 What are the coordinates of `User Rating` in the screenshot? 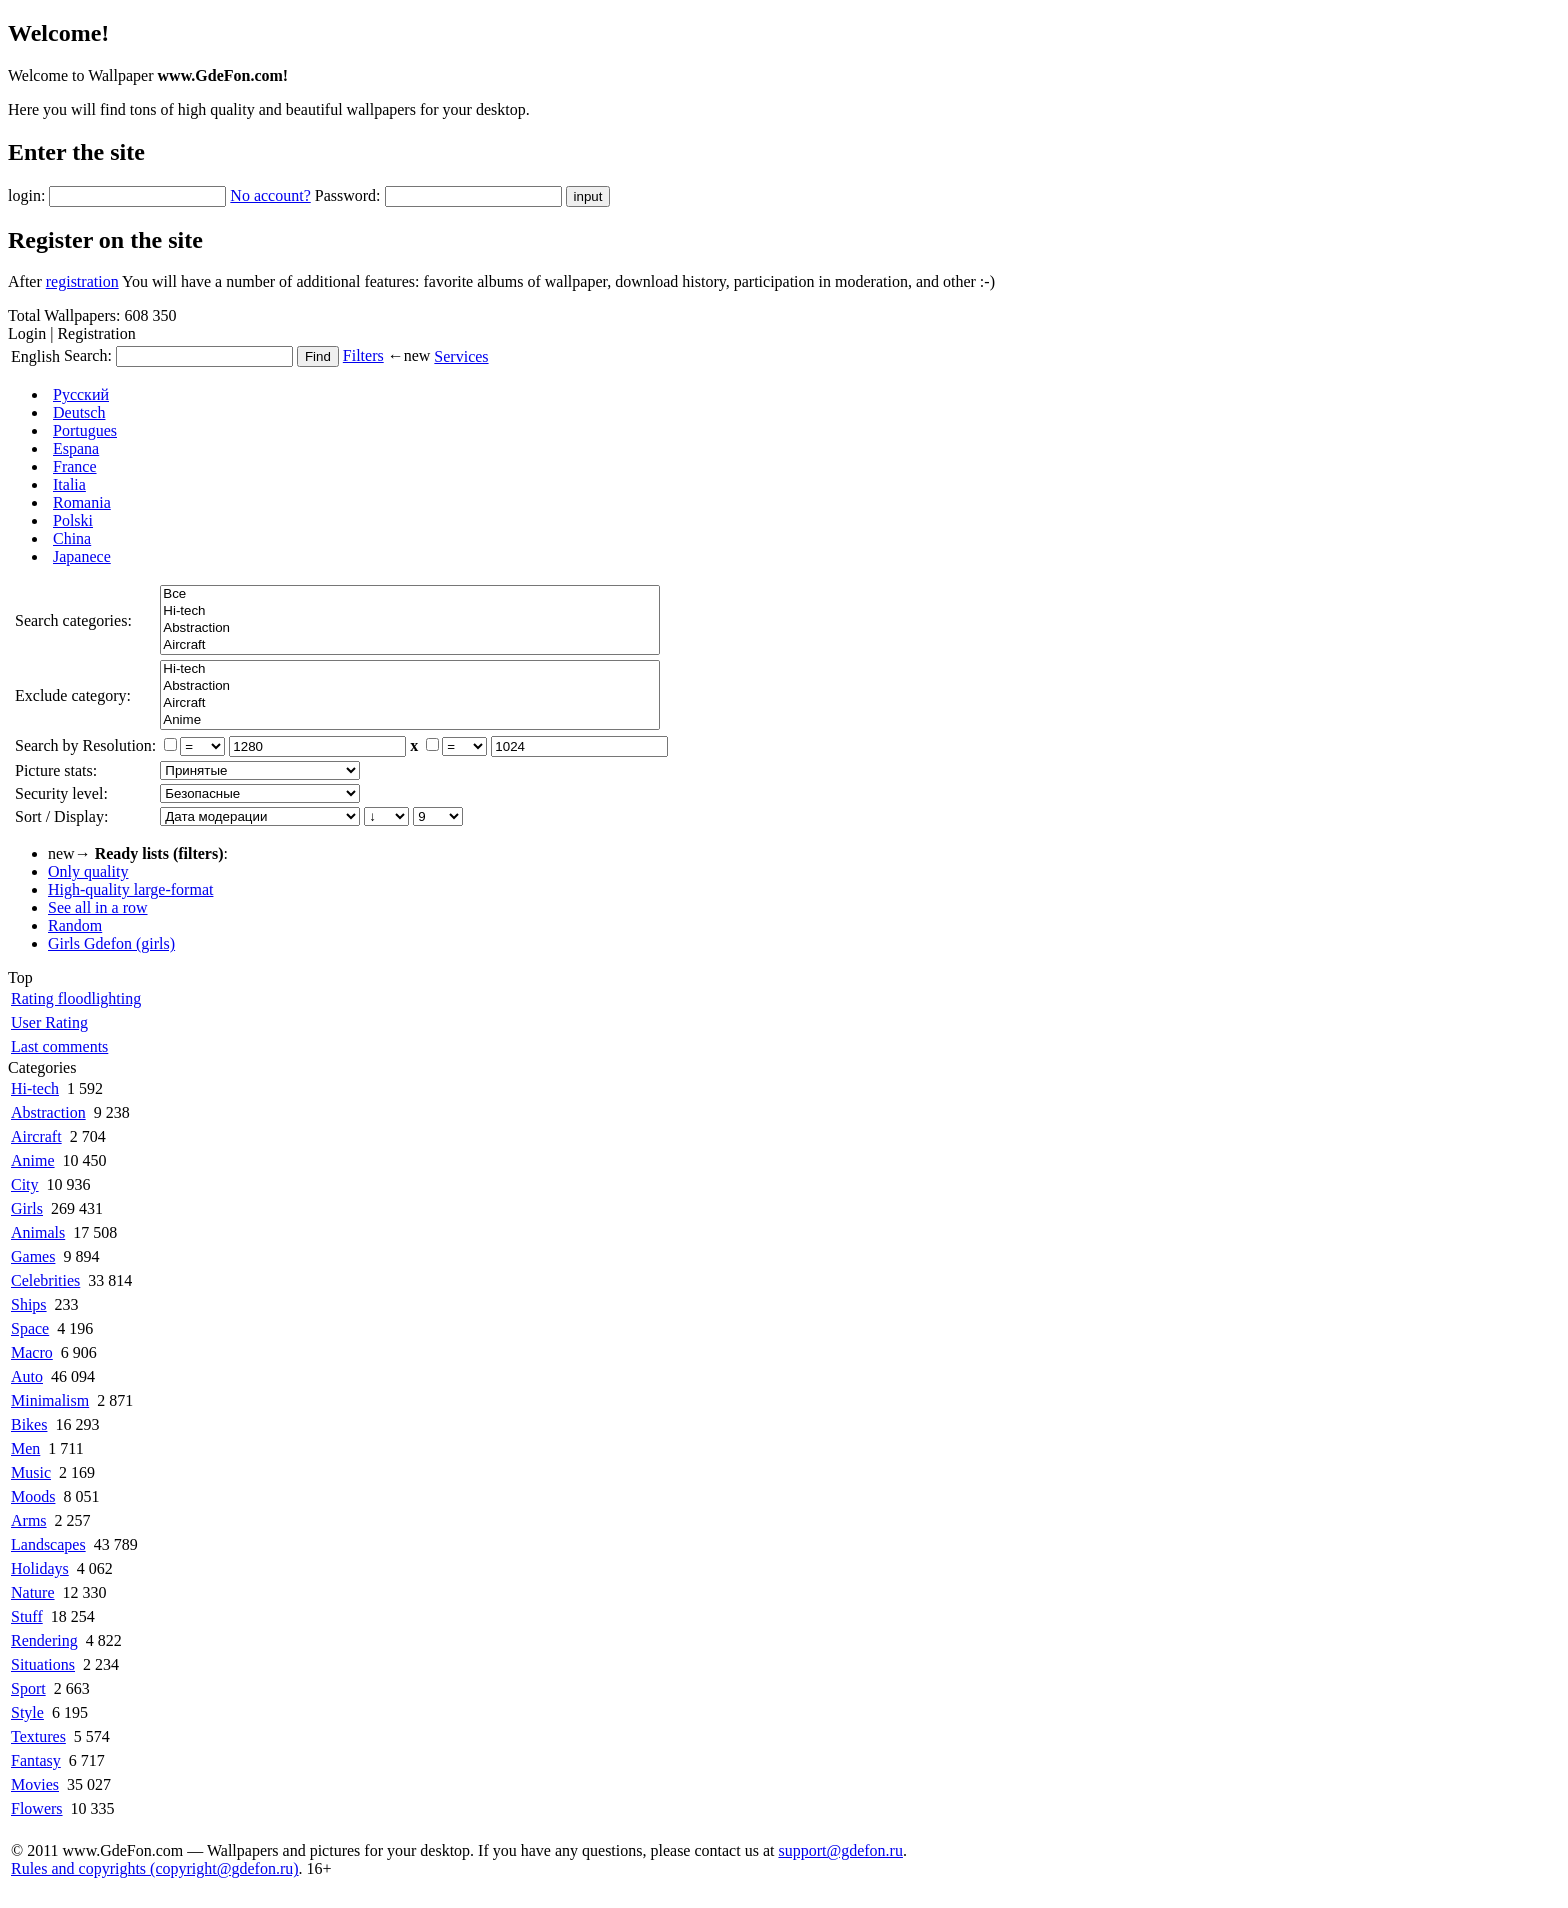 It's located at (49, 1022).